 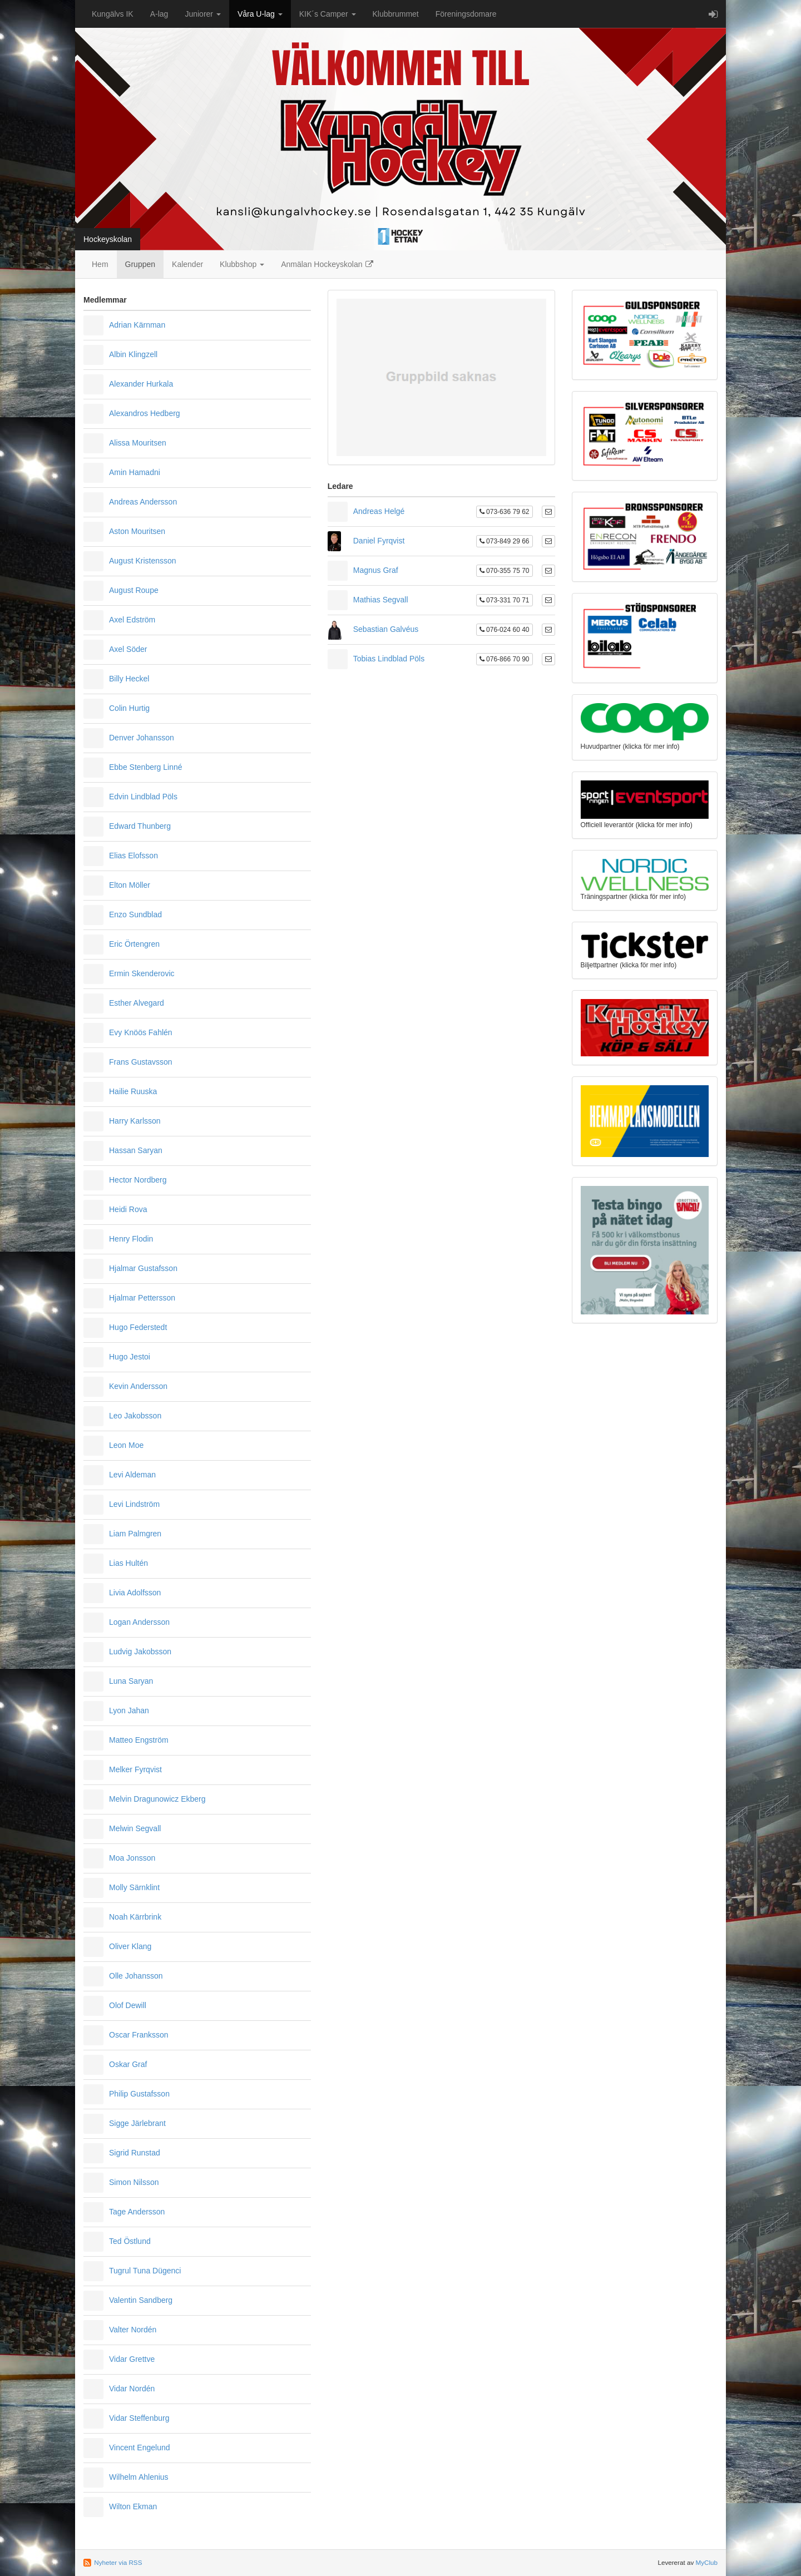 What do you see at coordinates (202, 13) in the screenshot?
I see `Juniorer` at bounding box center [202, 13].